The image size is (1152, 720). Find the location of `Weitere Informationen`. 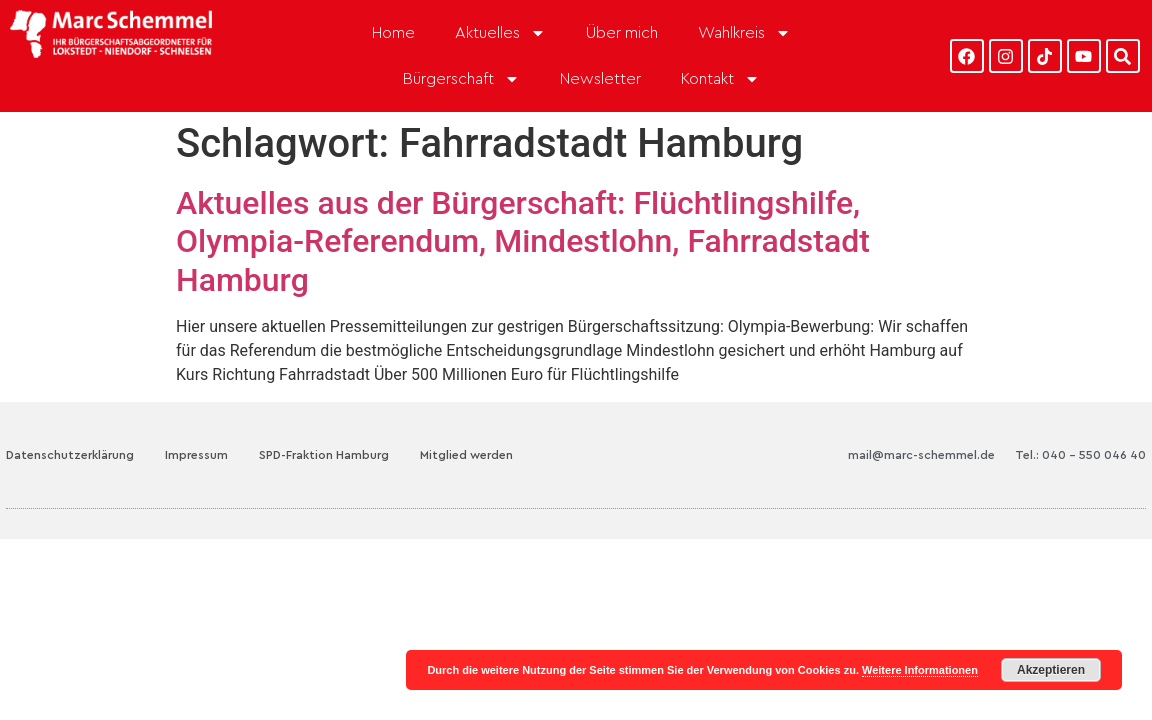

Weitere Informationen is located at coordinates (920, 670).